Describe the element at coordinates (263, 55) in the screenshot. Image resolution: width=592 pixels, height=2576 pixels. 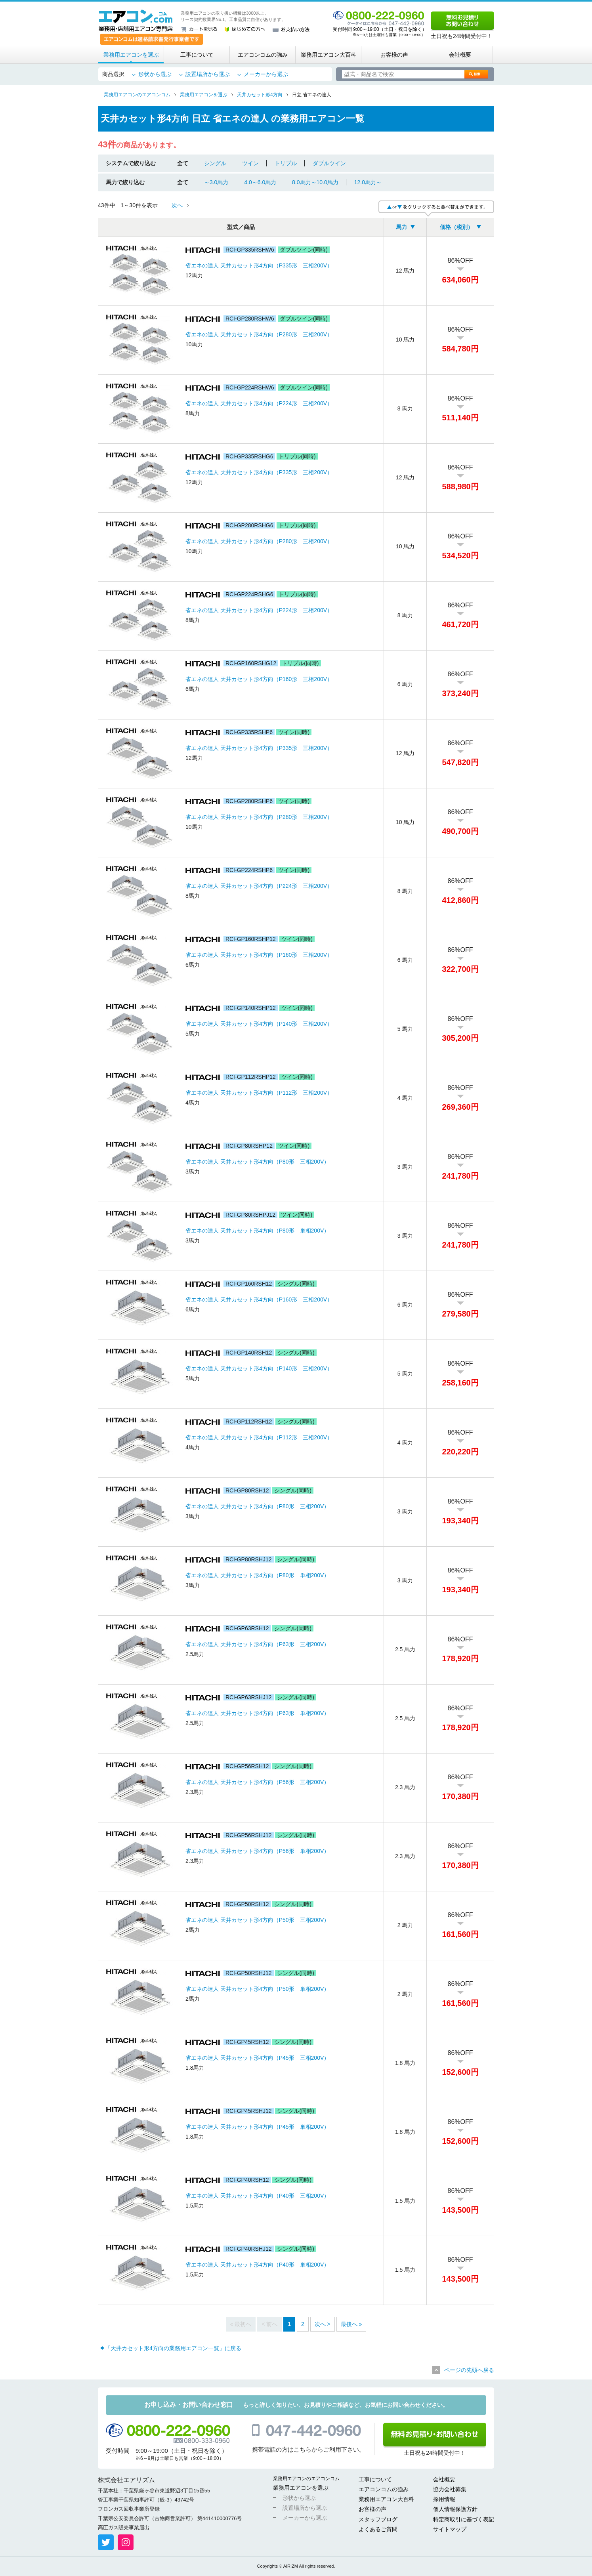
I see `エアコンコムの強み` at that location.